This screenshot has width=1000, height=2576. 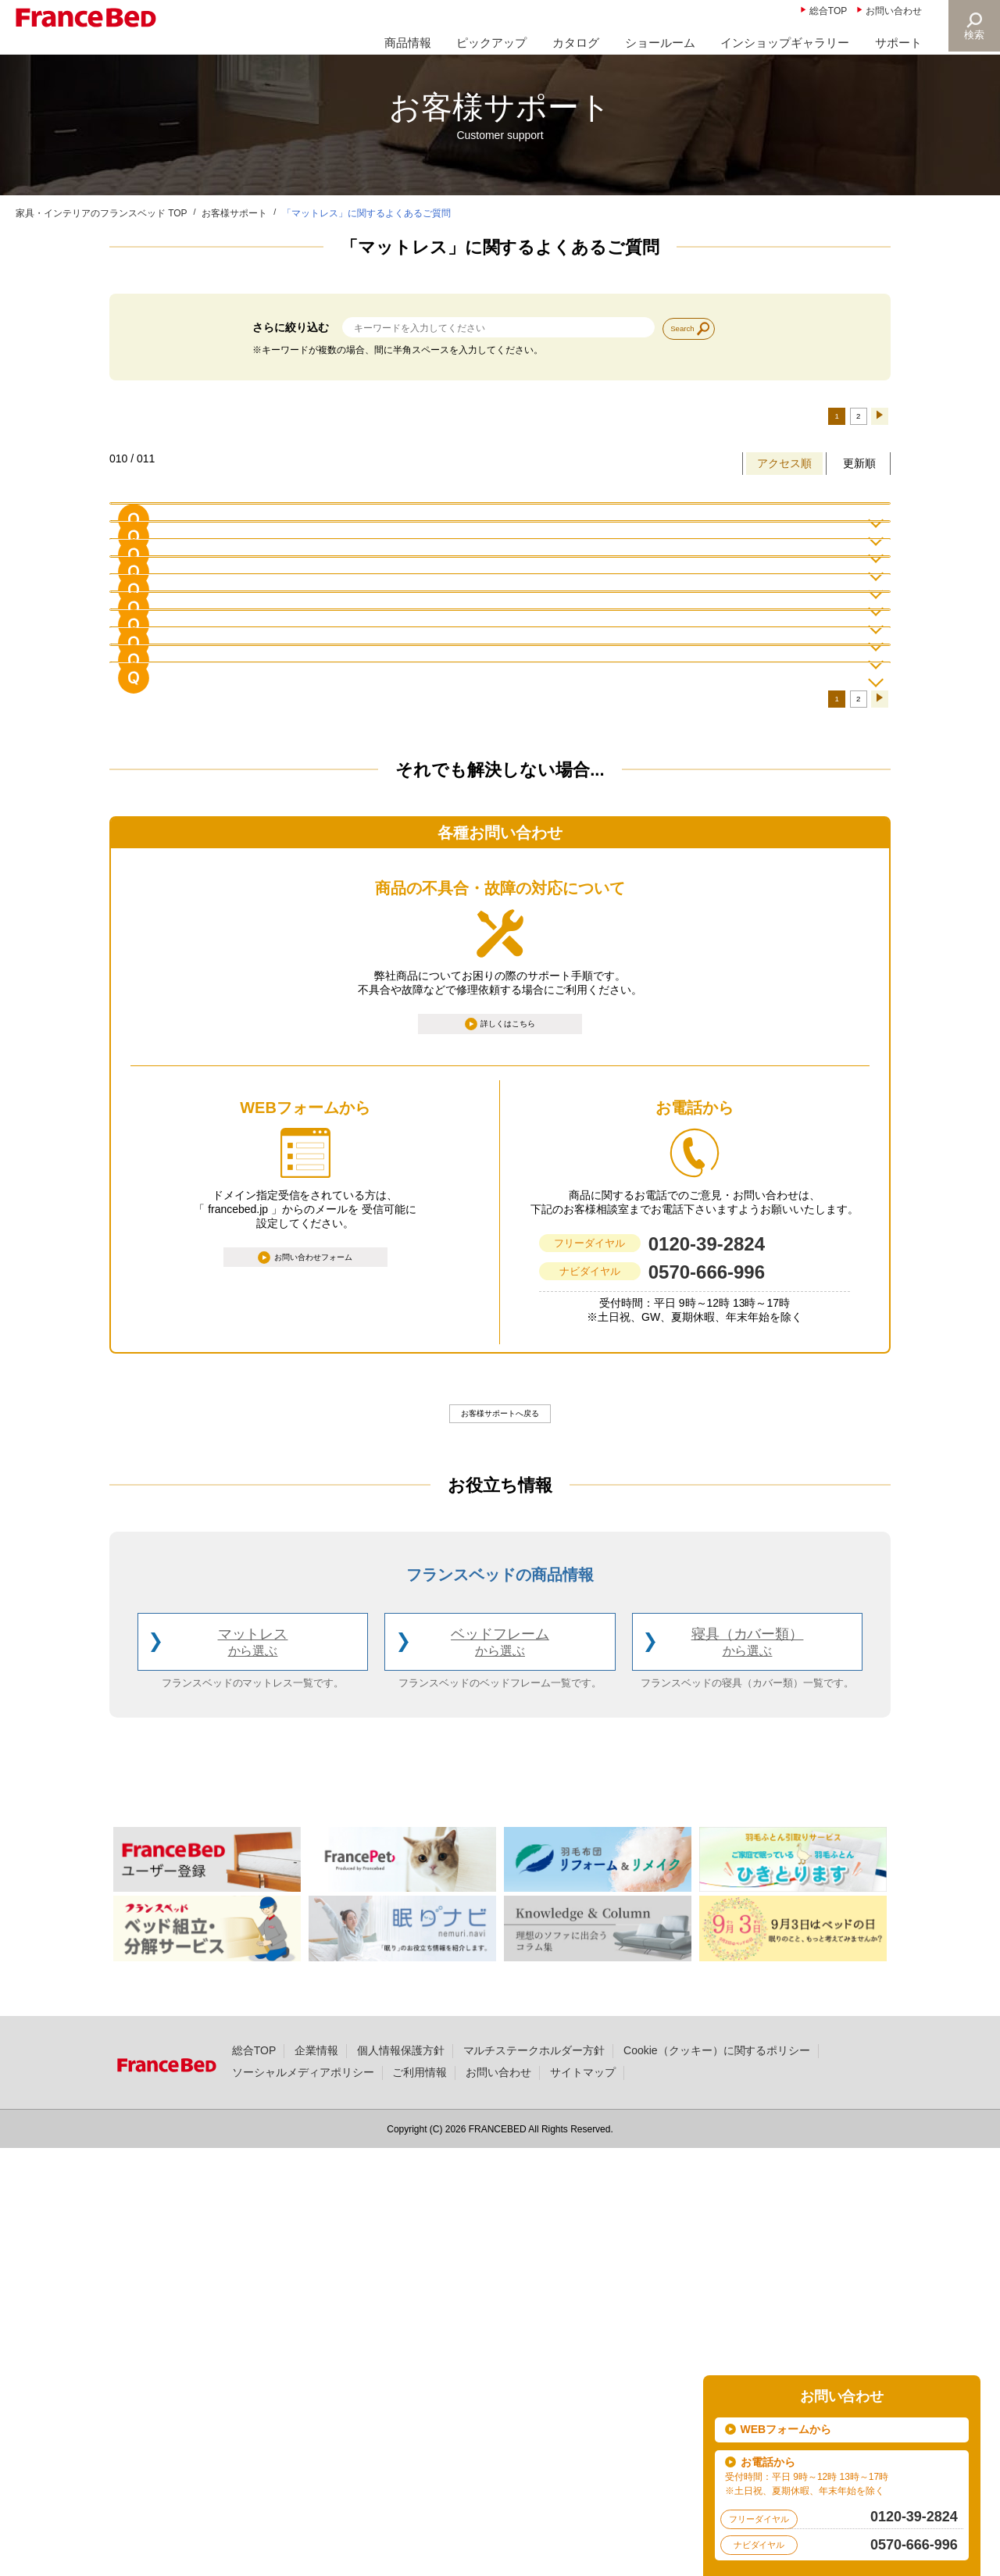 What do you see at coordinates (314, 1678) in the screenshot?
I see `お問い合わせフォーム` at bounding box center [314, 1678].